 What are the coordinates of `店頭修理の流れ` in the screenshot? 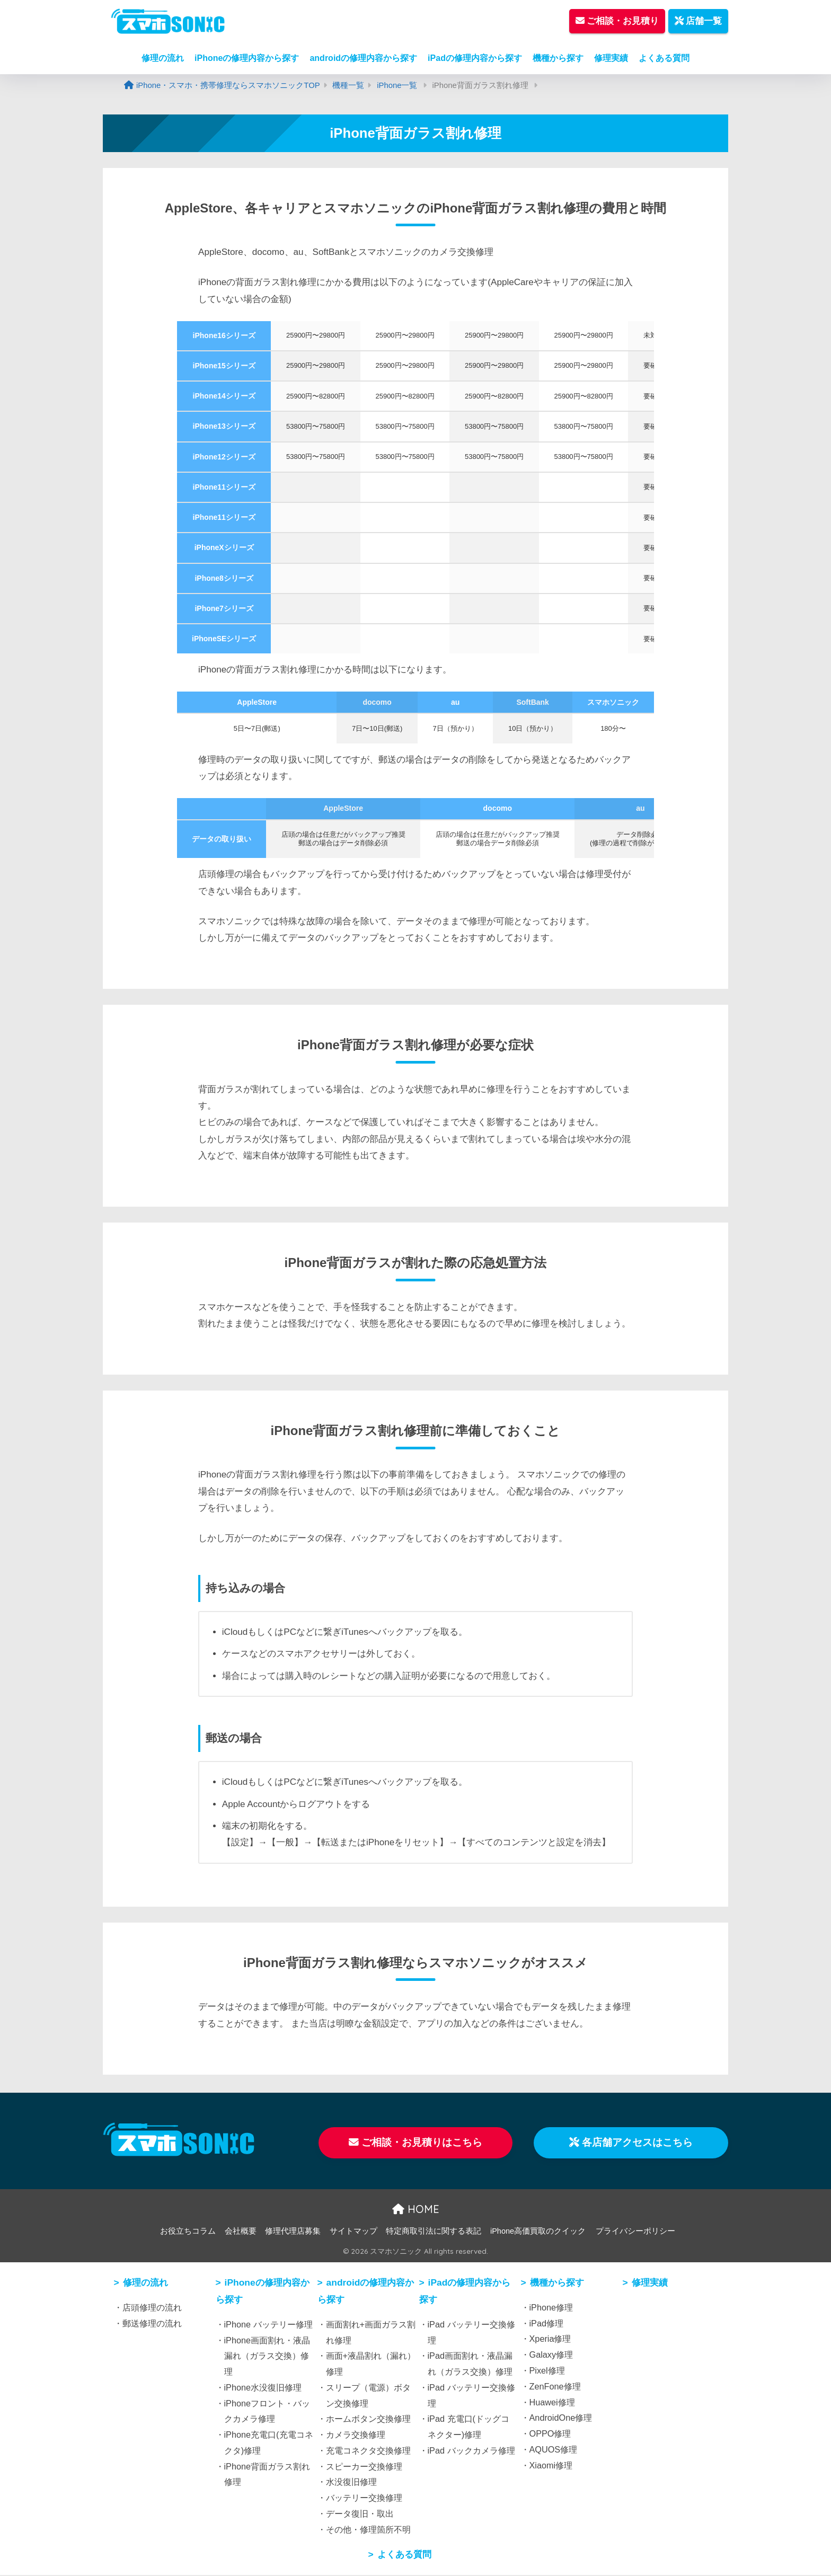 It's located at (152, 2308).